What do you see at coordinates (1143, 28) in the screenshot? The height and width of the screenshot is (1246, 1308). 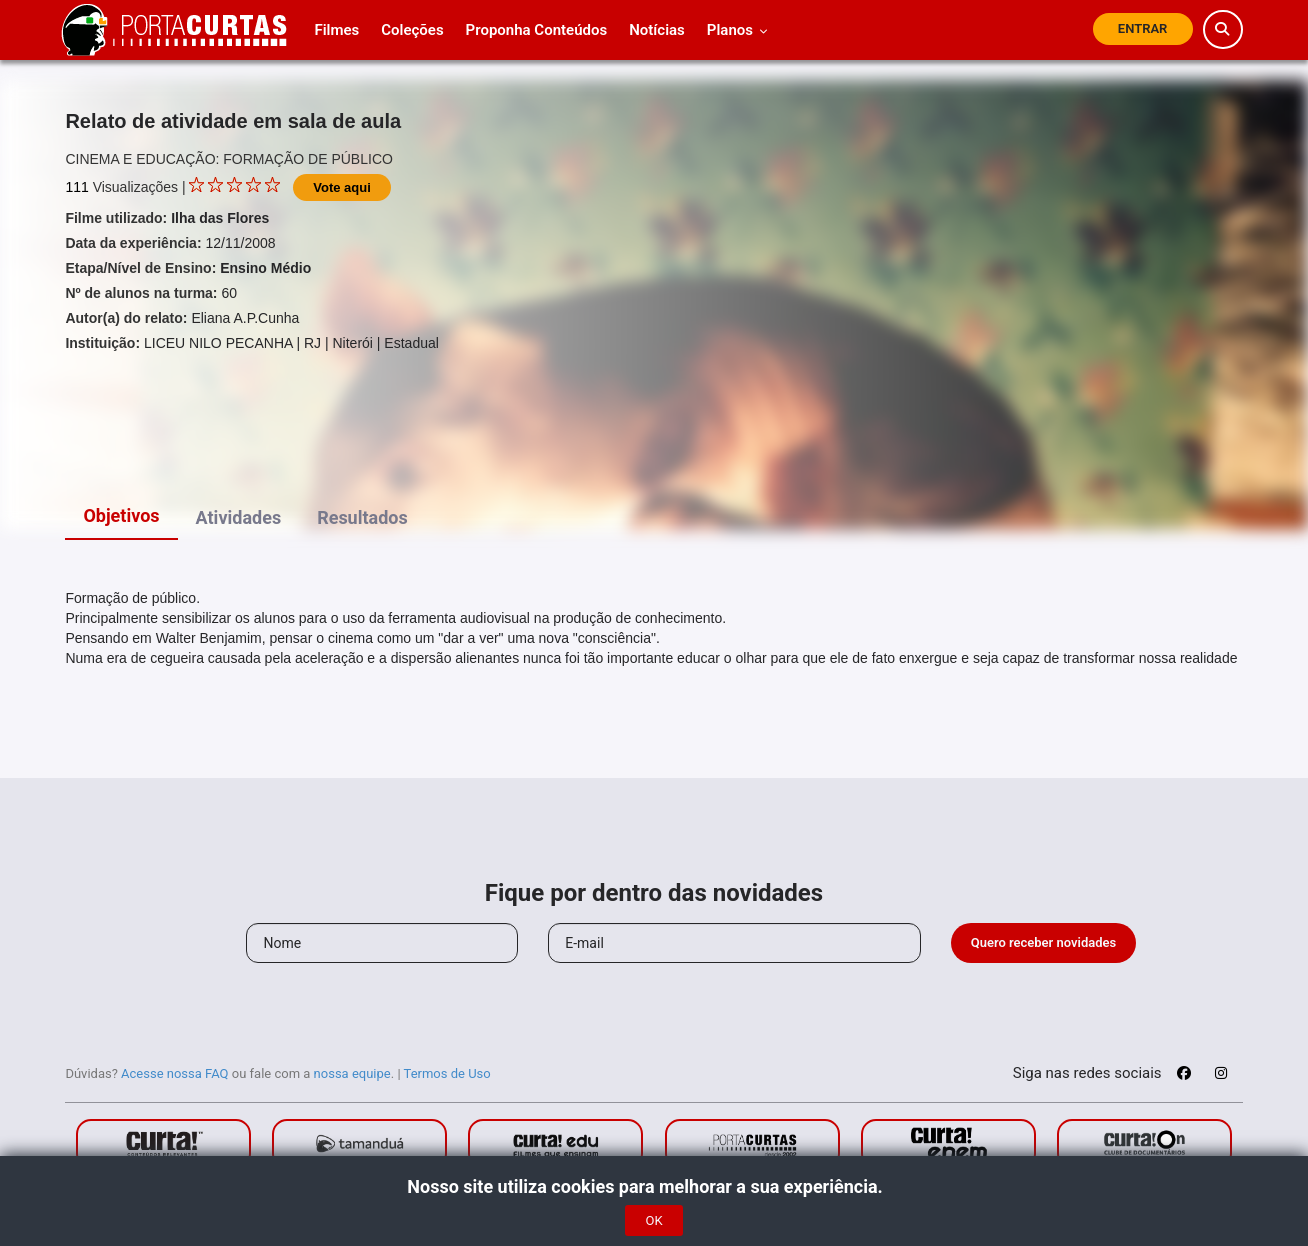 I see `Entrar` at bounding box center [1143, 28].